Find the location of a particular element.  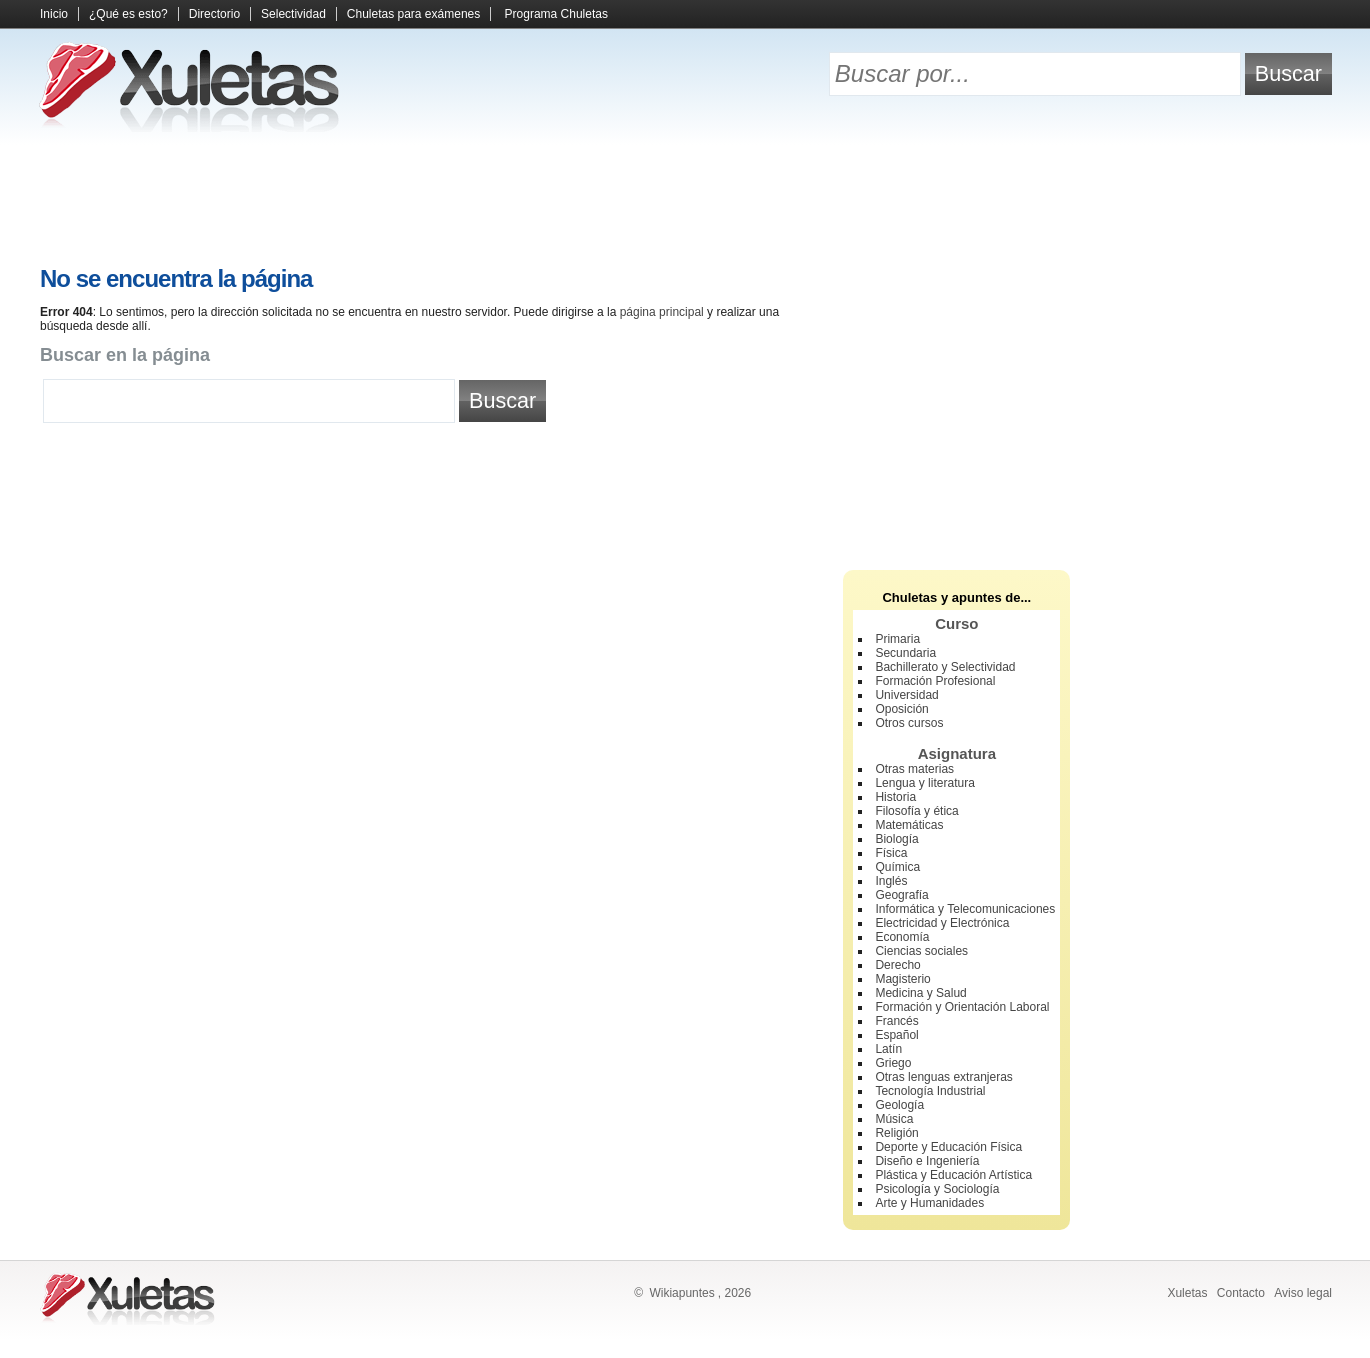

Directorio is located at coordinates (214, 14).